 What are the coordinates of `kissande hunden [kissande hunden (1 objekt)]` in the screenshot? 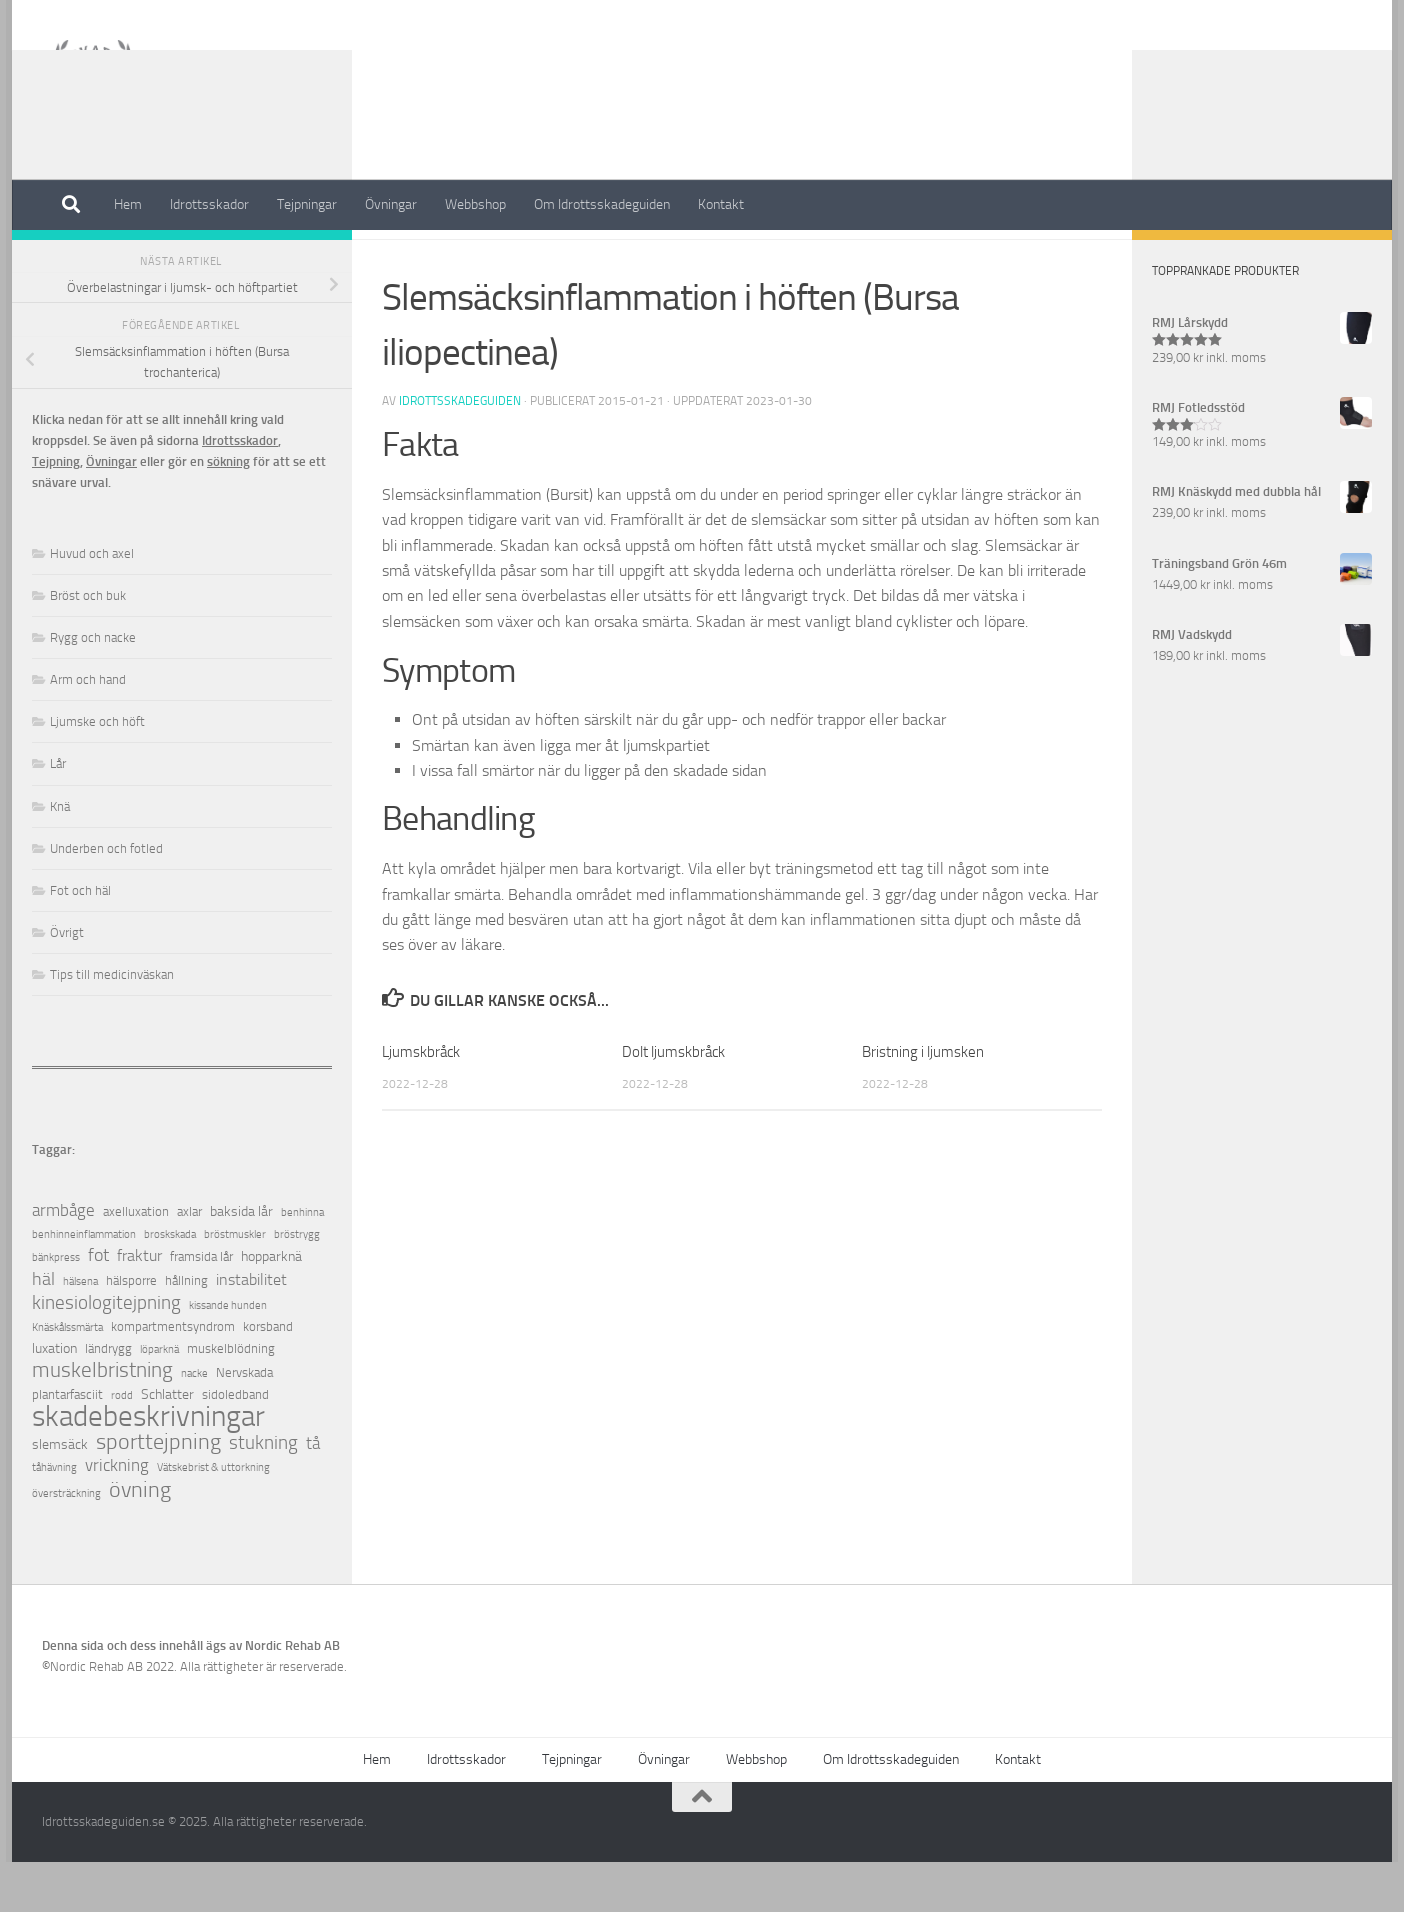 It's located at (228, 1355).